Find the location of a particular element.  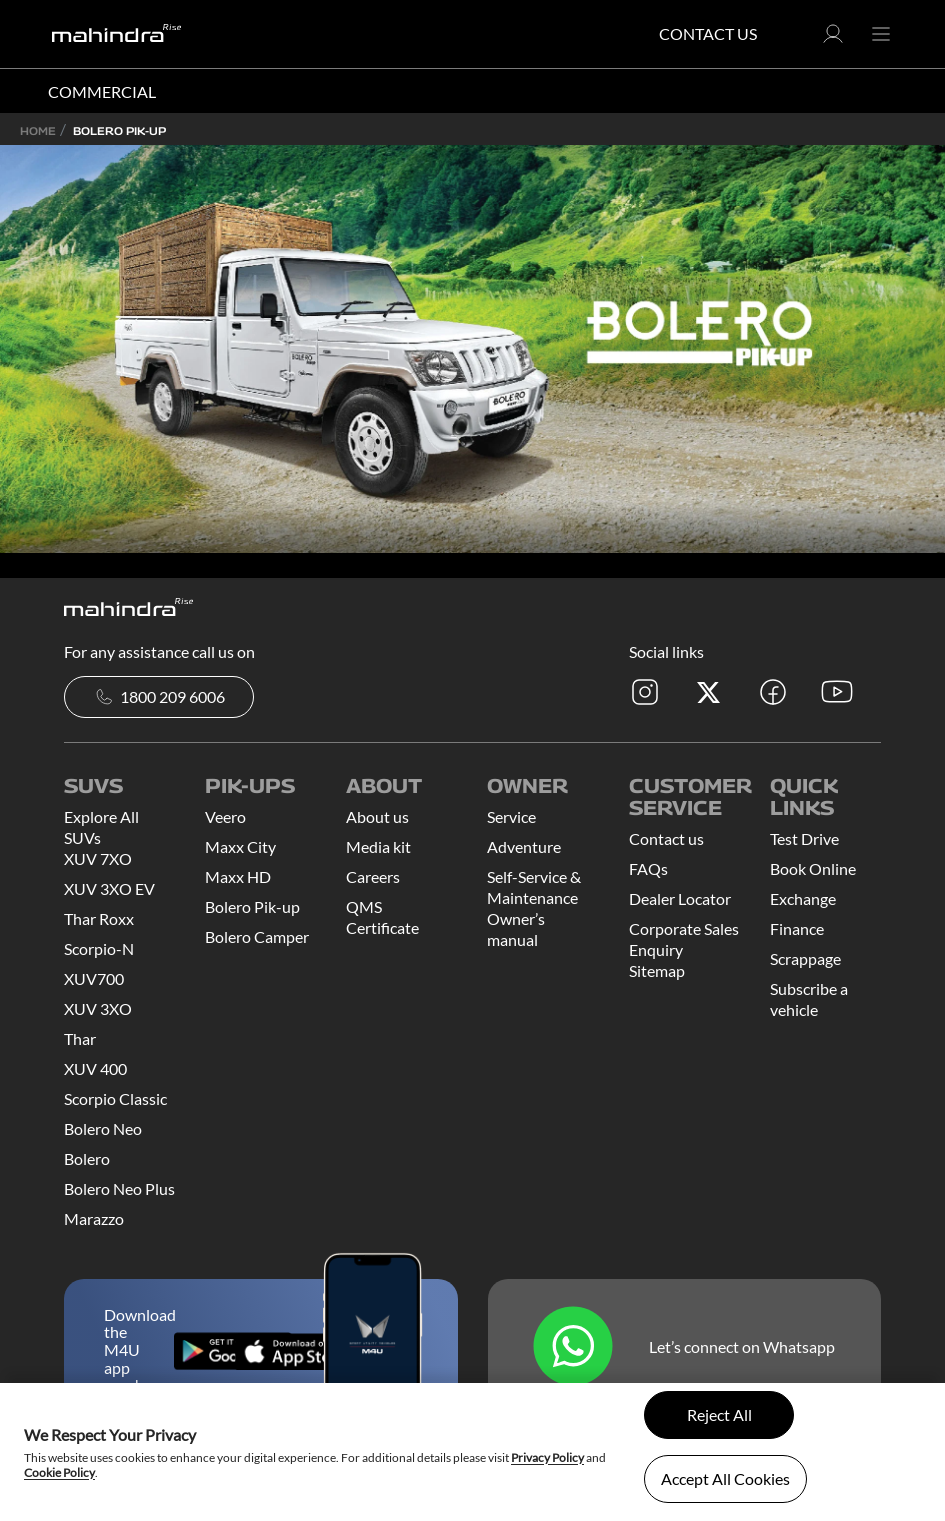

XUV 3XO is located at coordinates (98, 1008).